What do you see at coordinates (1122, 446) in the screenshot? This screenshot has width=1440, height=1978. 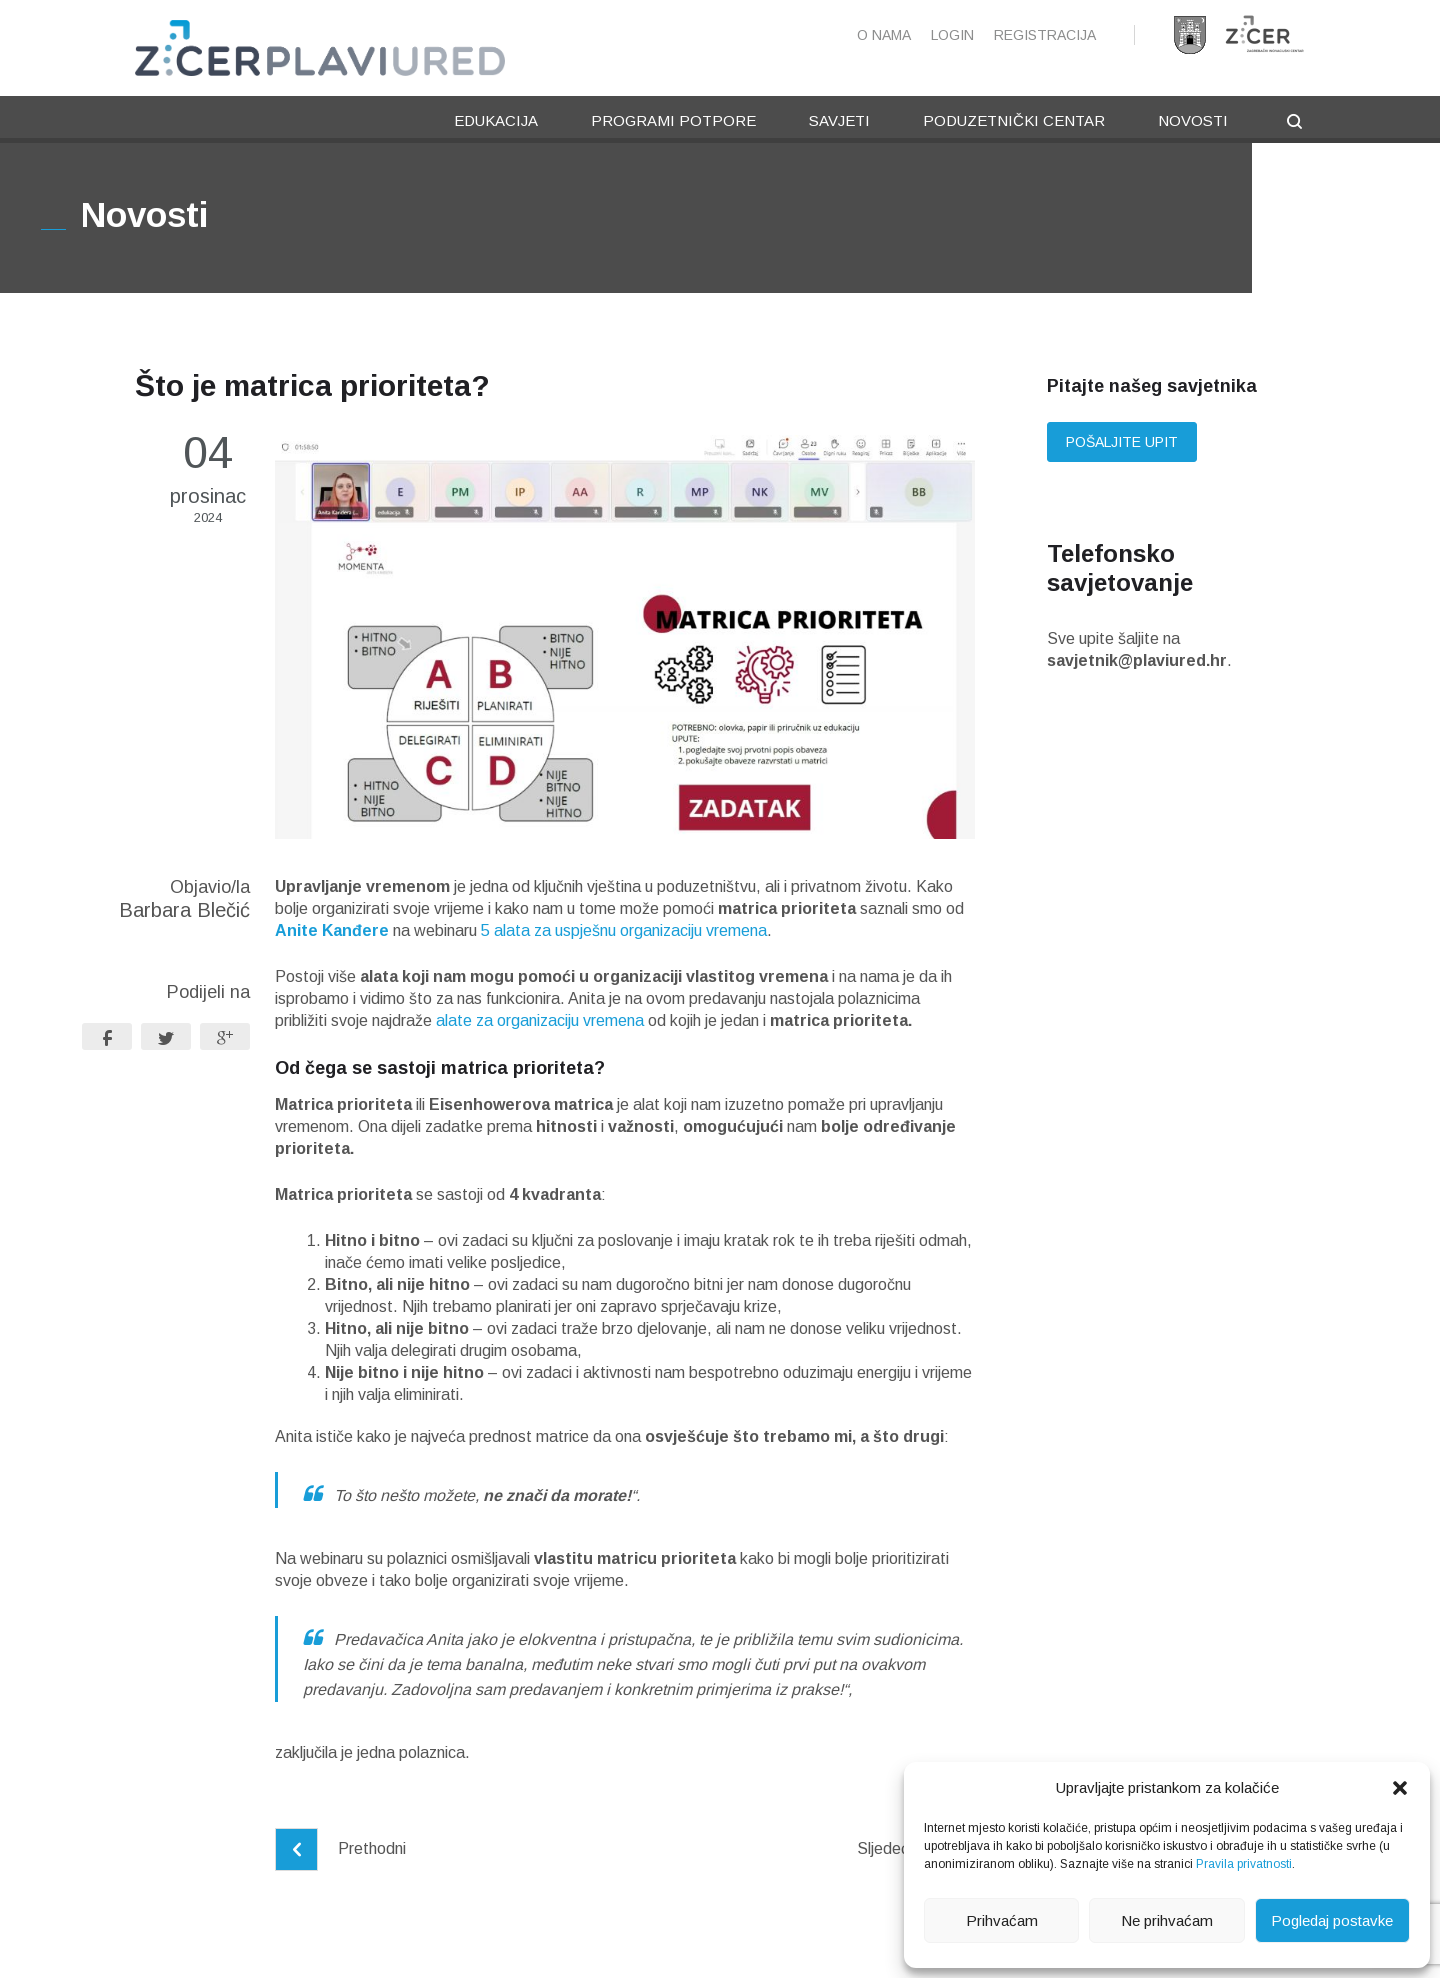 I see `Pošaljite upit` at bounding box center [1122, 446].